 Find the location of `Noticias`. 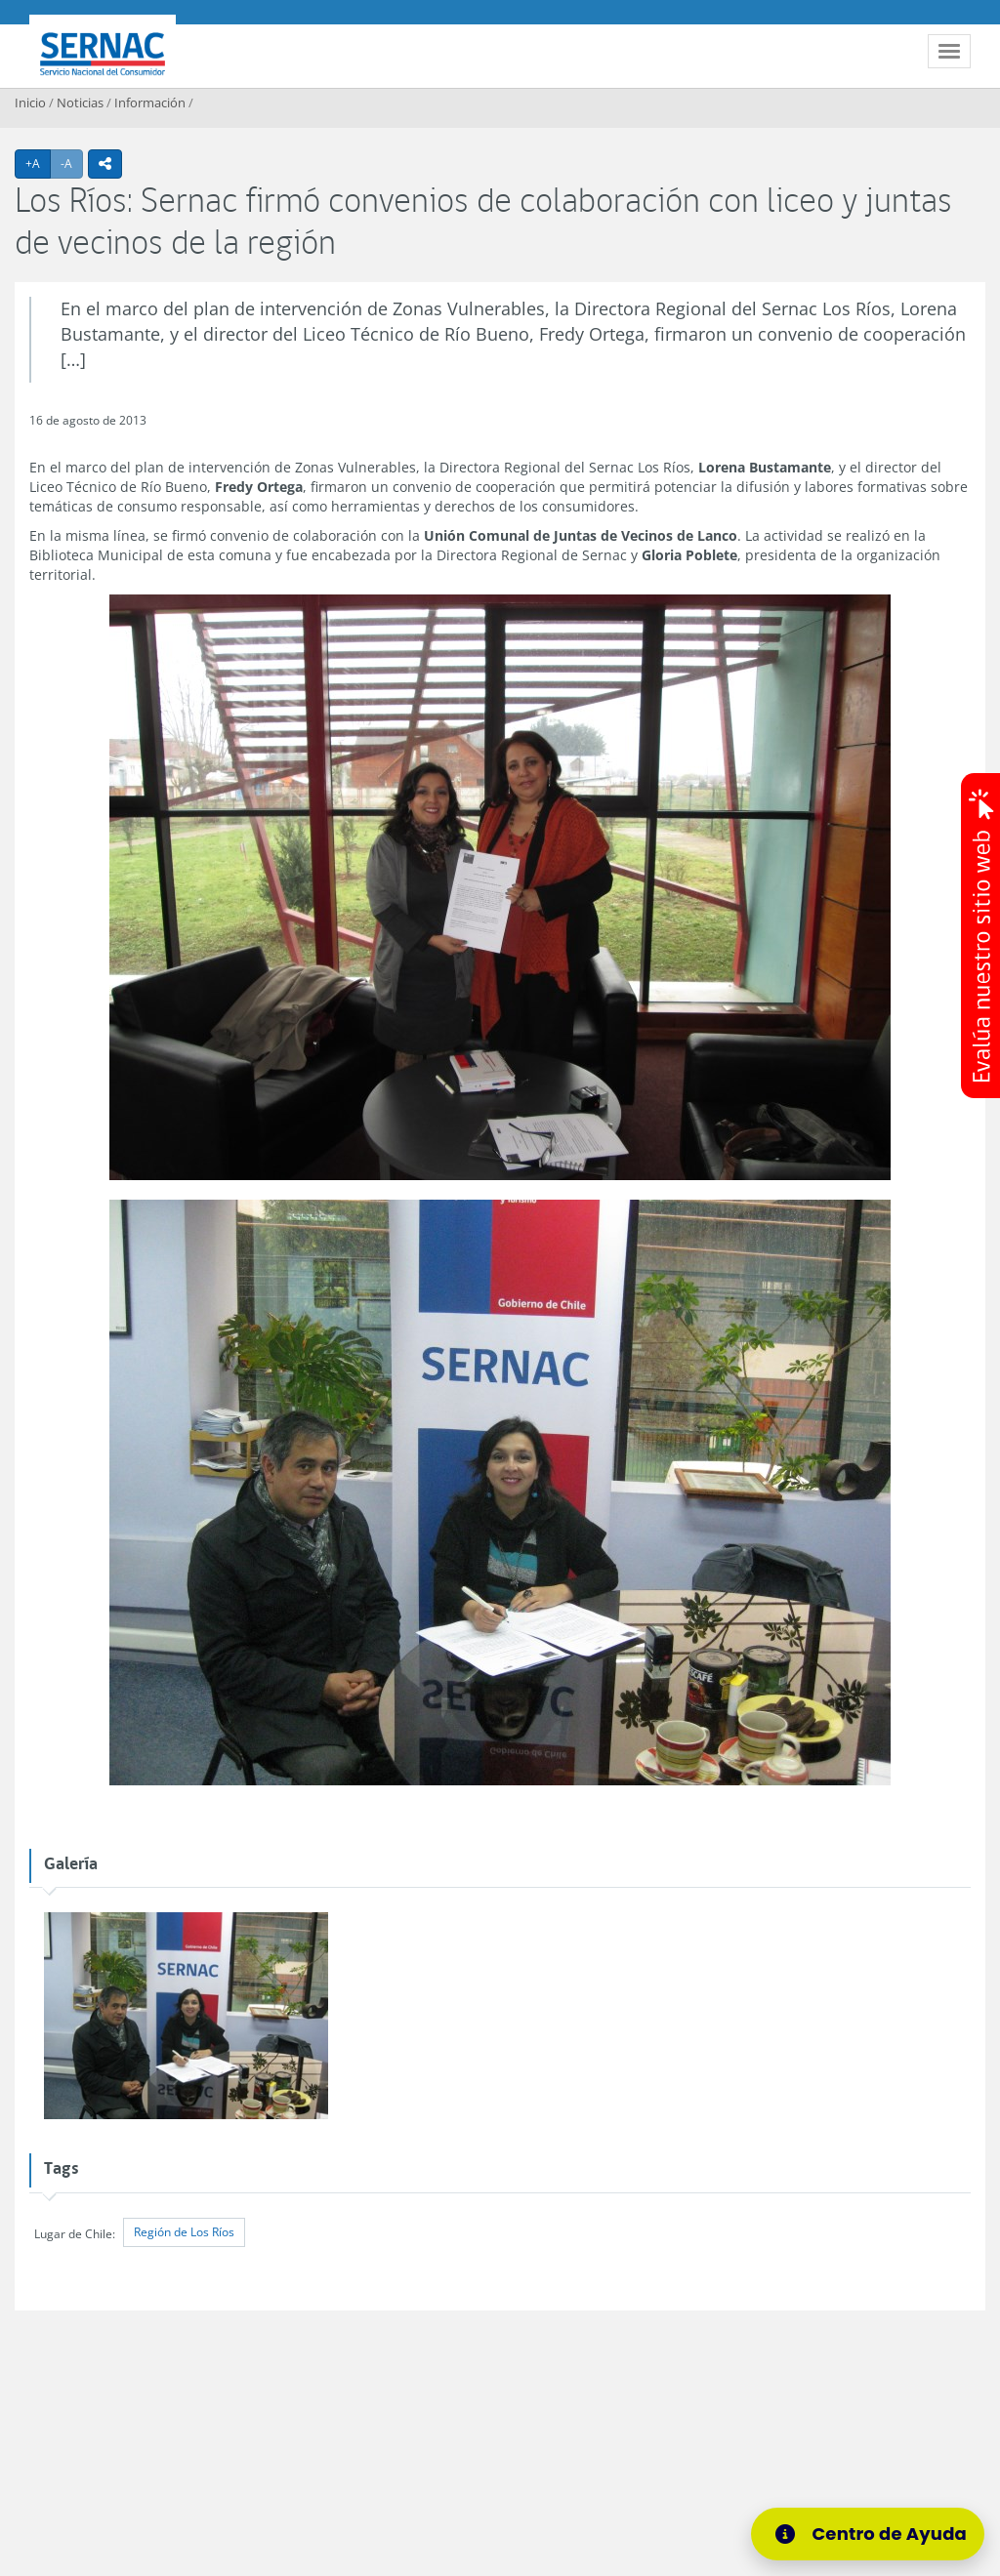

Noticias is located at coordinates (80, 102).